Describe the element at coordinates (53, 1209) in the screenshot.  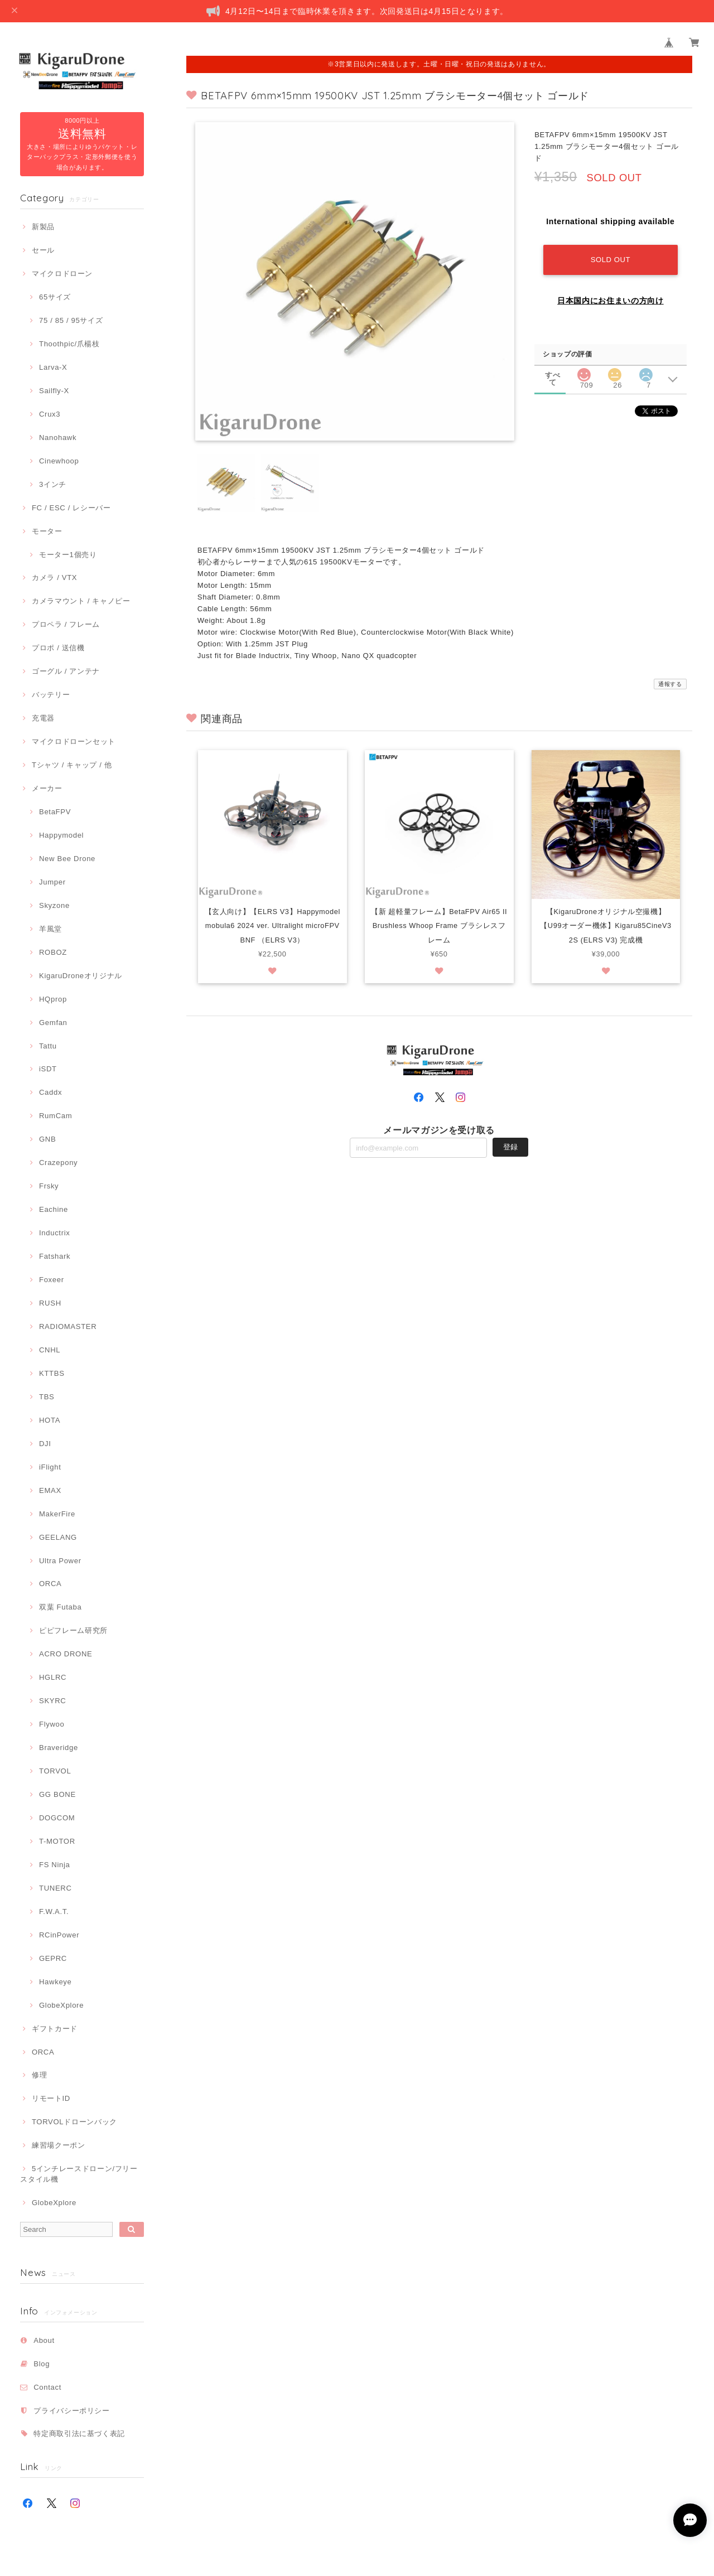
I see `Eachine` at that location.